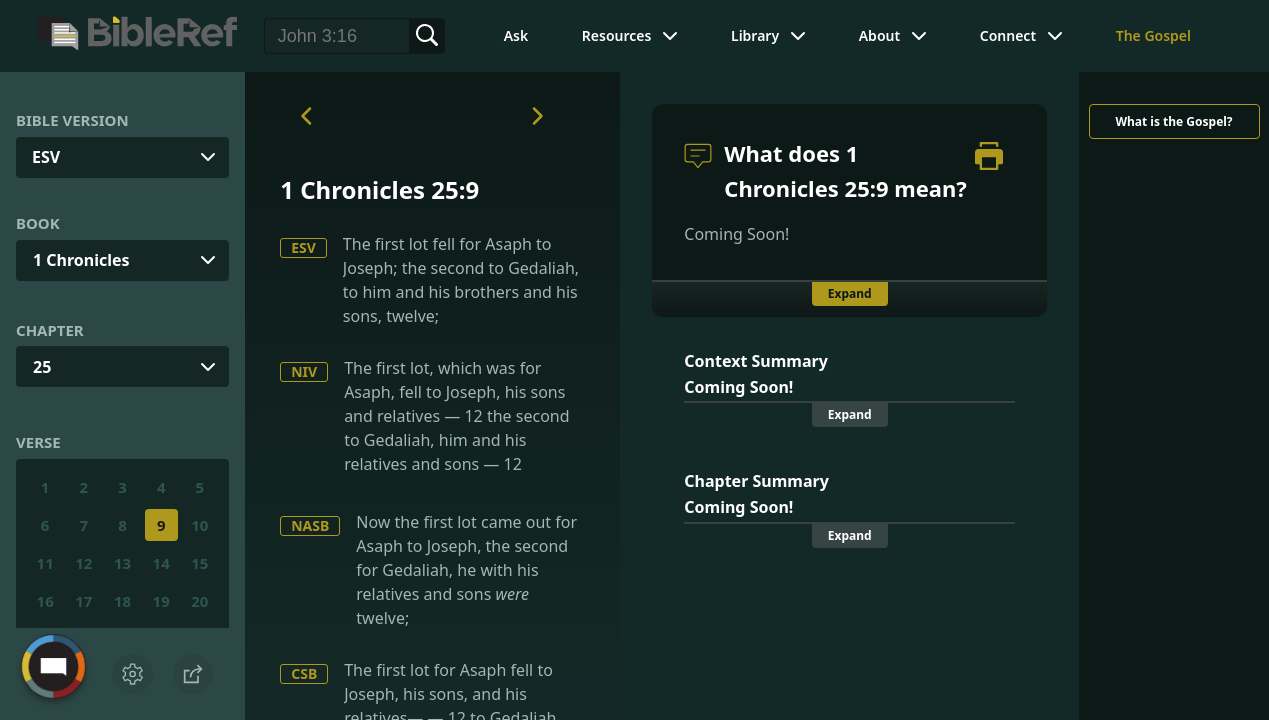  I want to click on 19, so click(161, 601).